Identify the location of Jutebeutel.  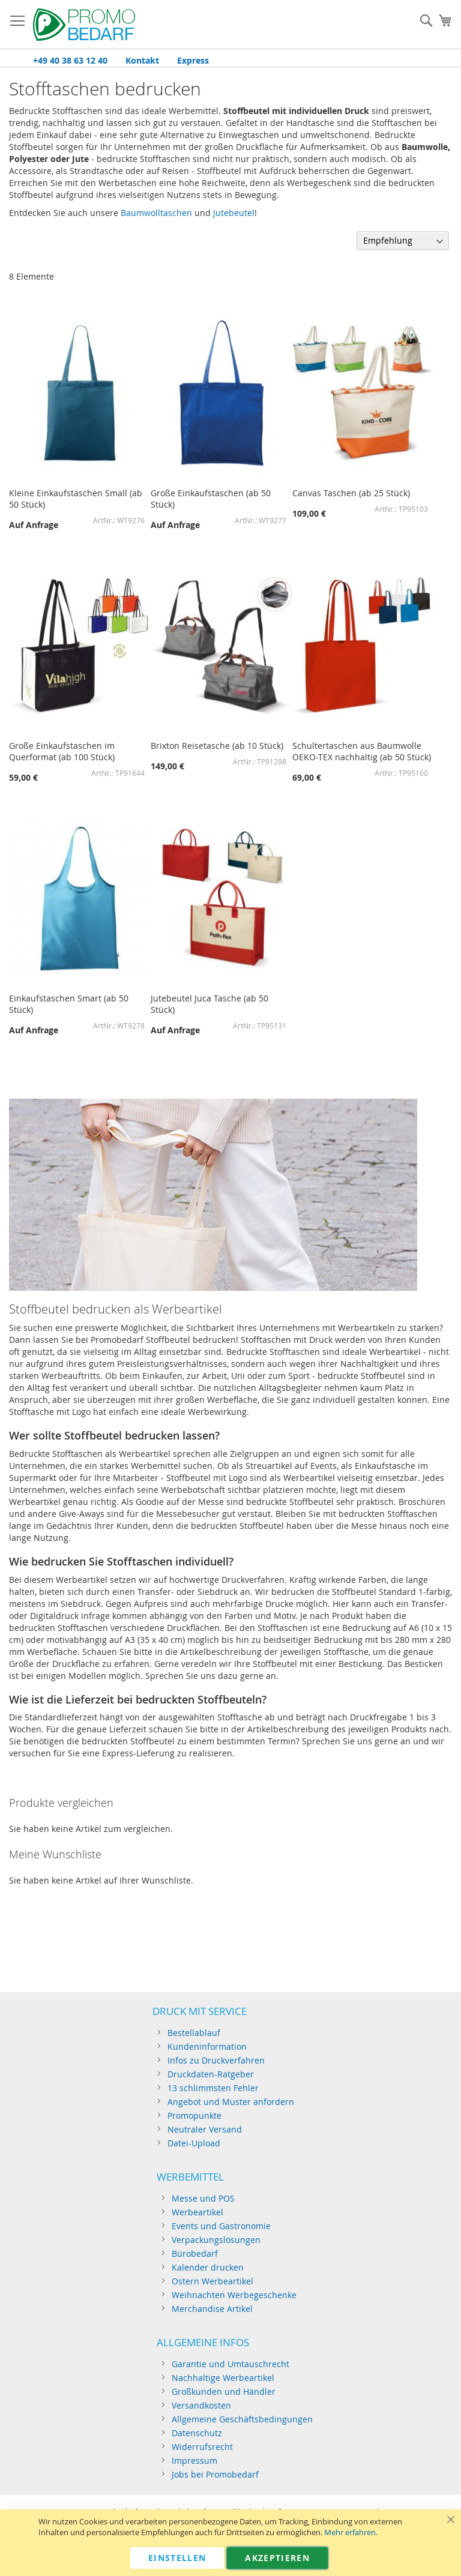
(234, 212).